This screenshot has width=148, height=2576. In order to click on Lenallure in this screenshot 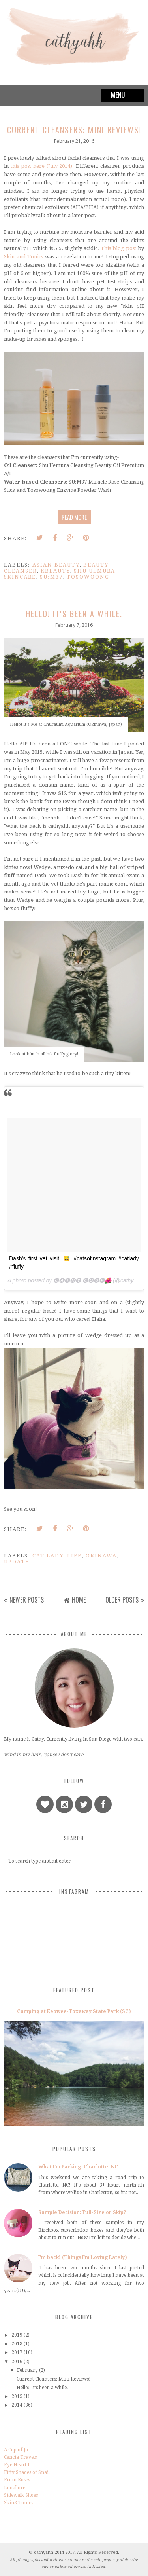, I will do `click(14, 2488)`.